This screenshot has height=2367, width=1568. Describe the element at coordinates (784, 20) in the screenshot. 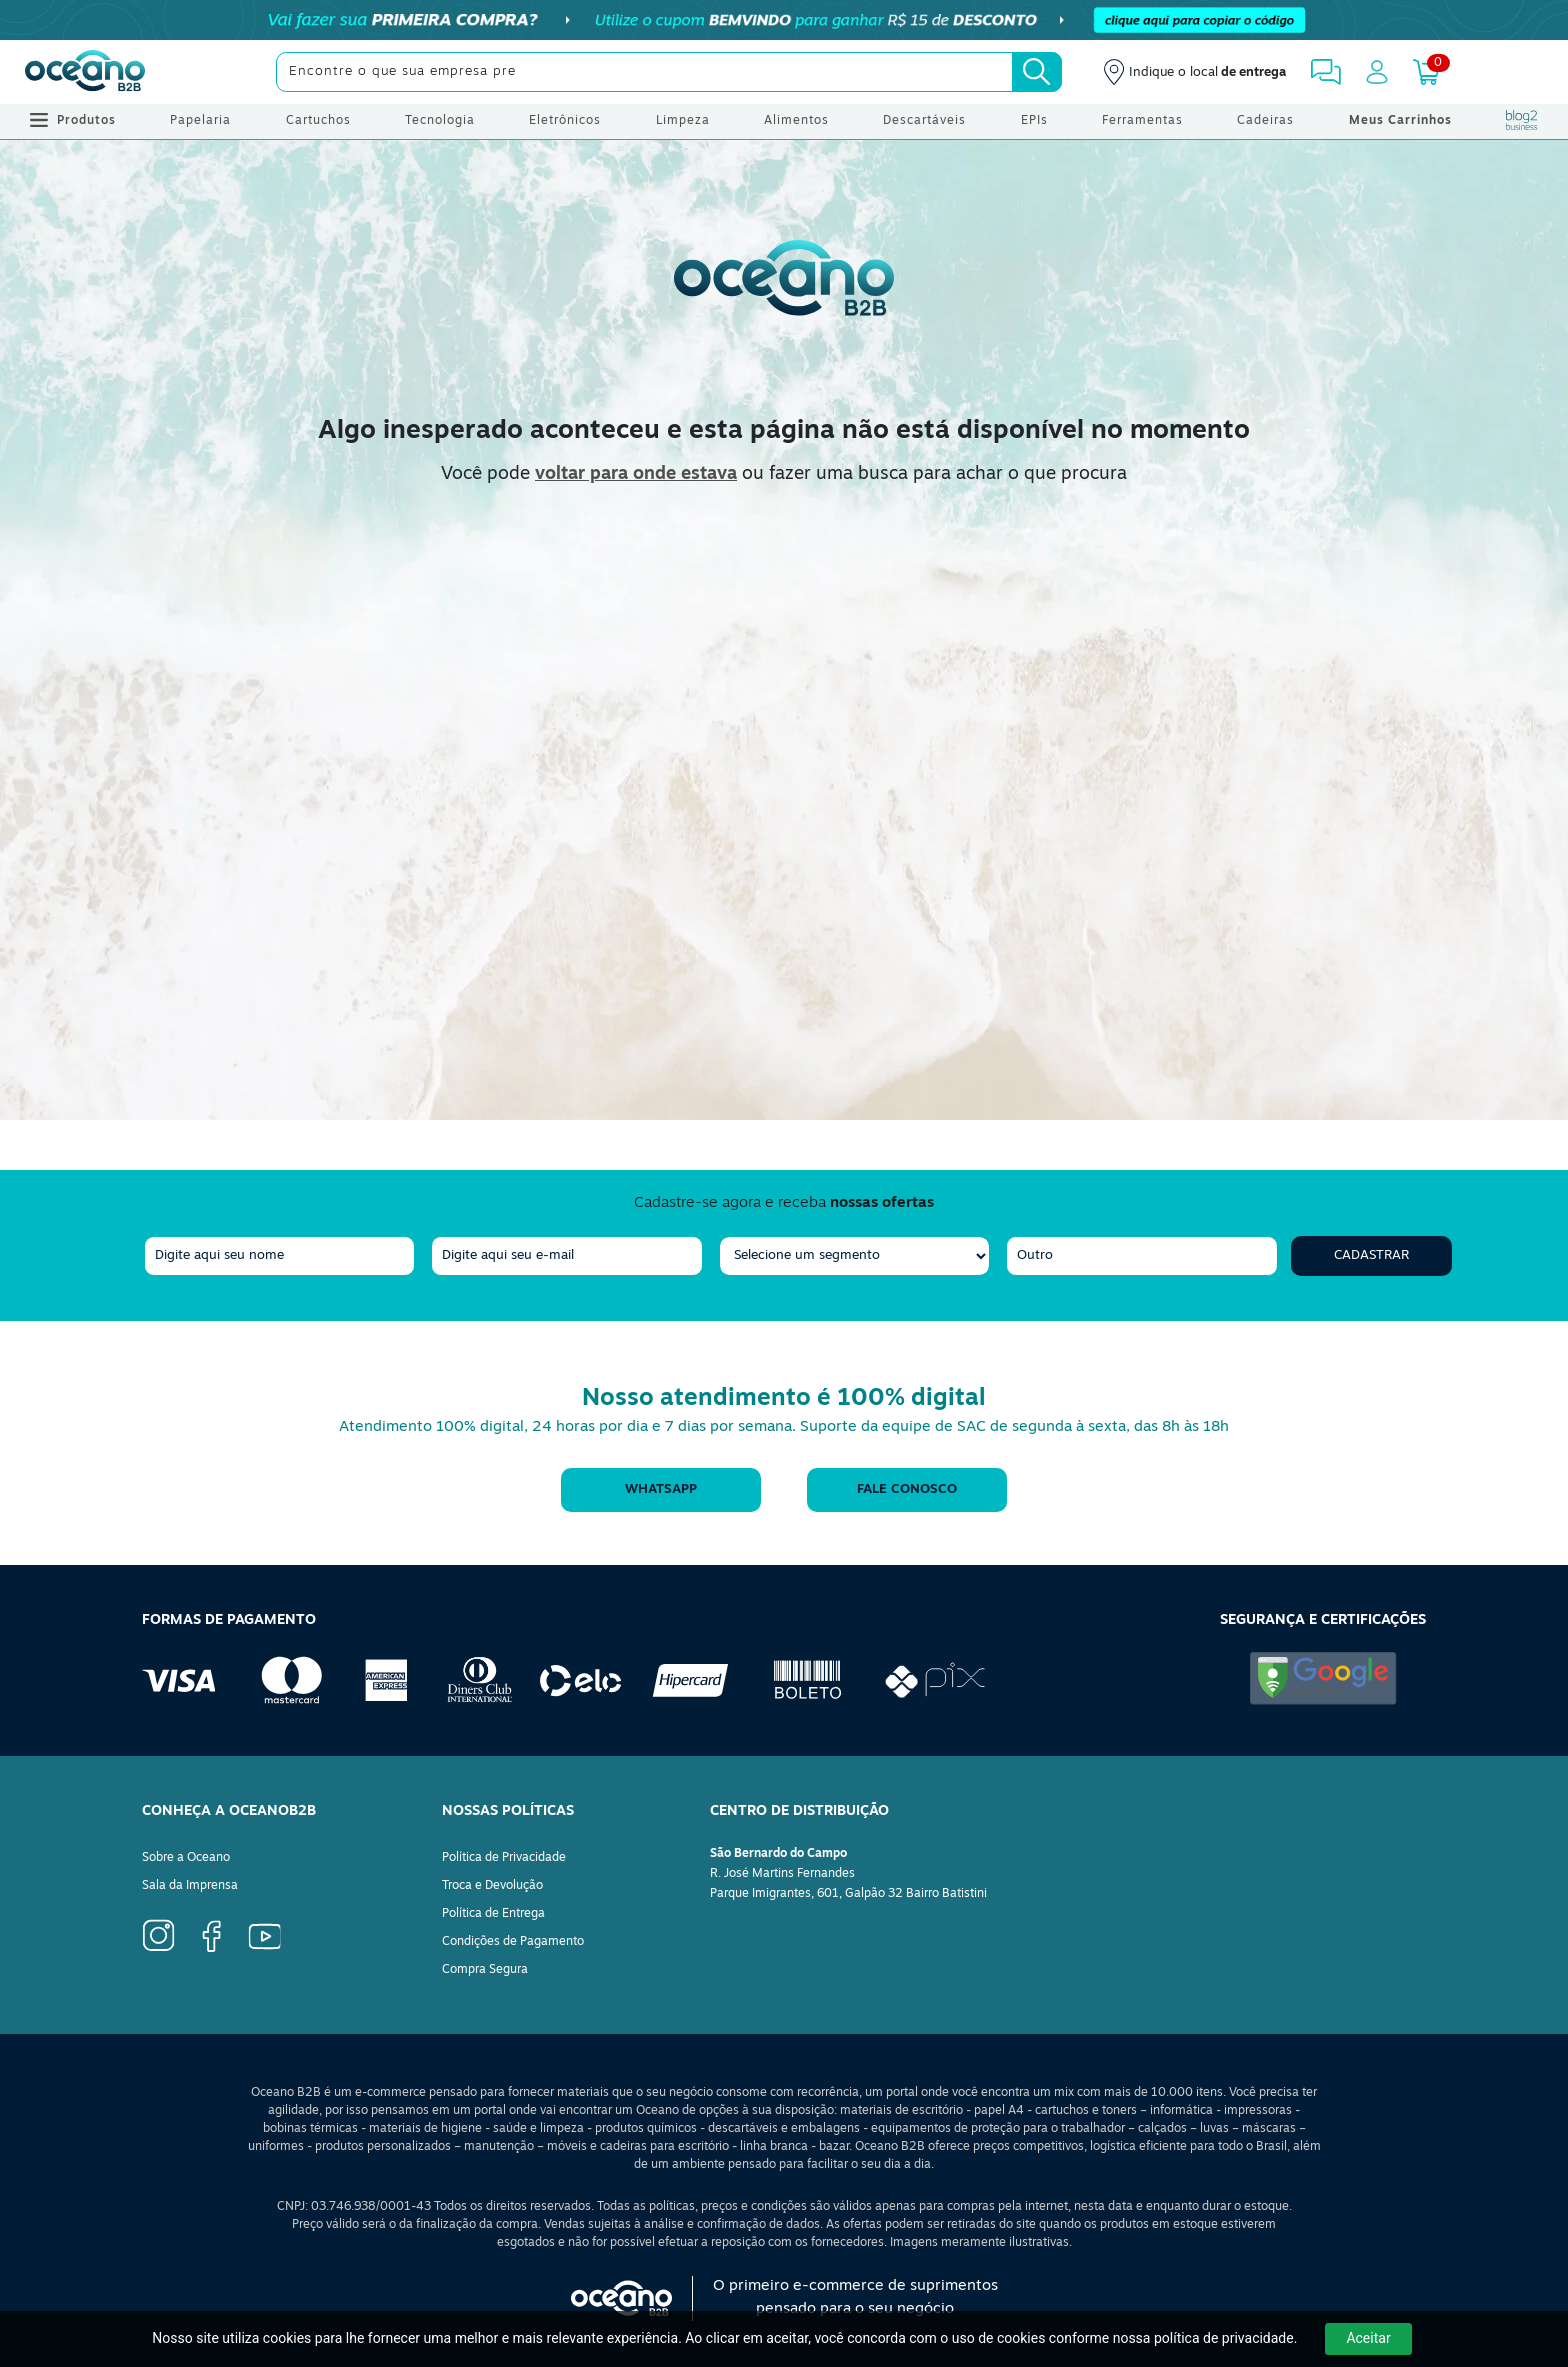

I see `[Cupom]` at that location.